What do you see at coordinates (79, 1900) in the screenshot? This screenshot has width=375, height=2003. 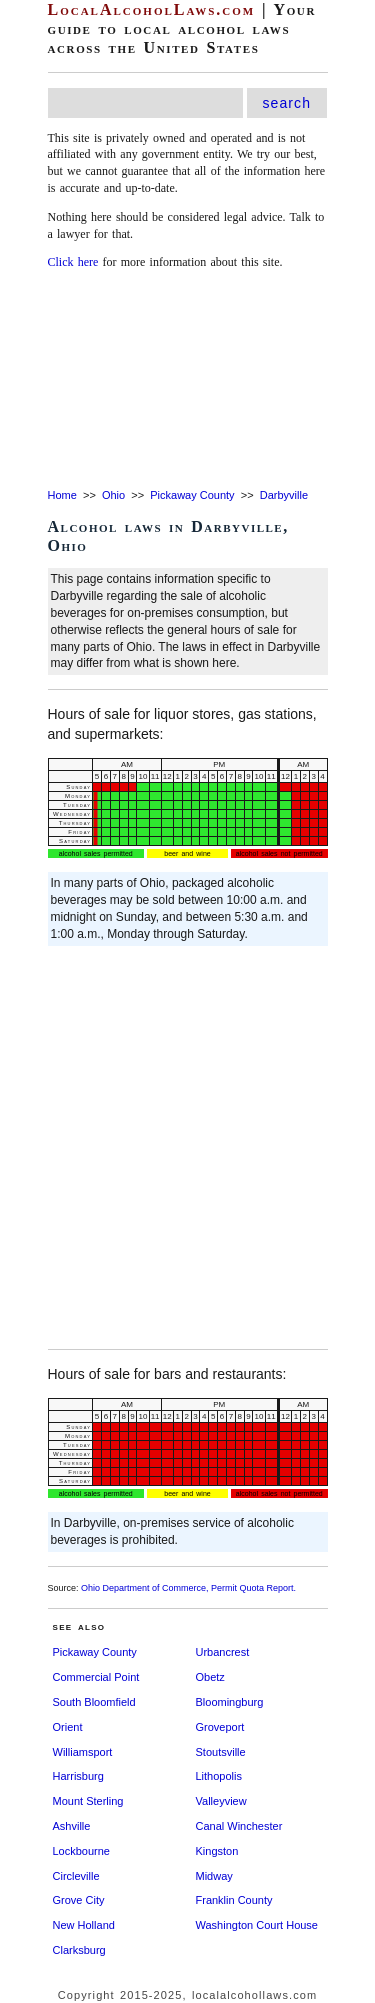 I see `Grove City` at bounding box center [79, 1900].